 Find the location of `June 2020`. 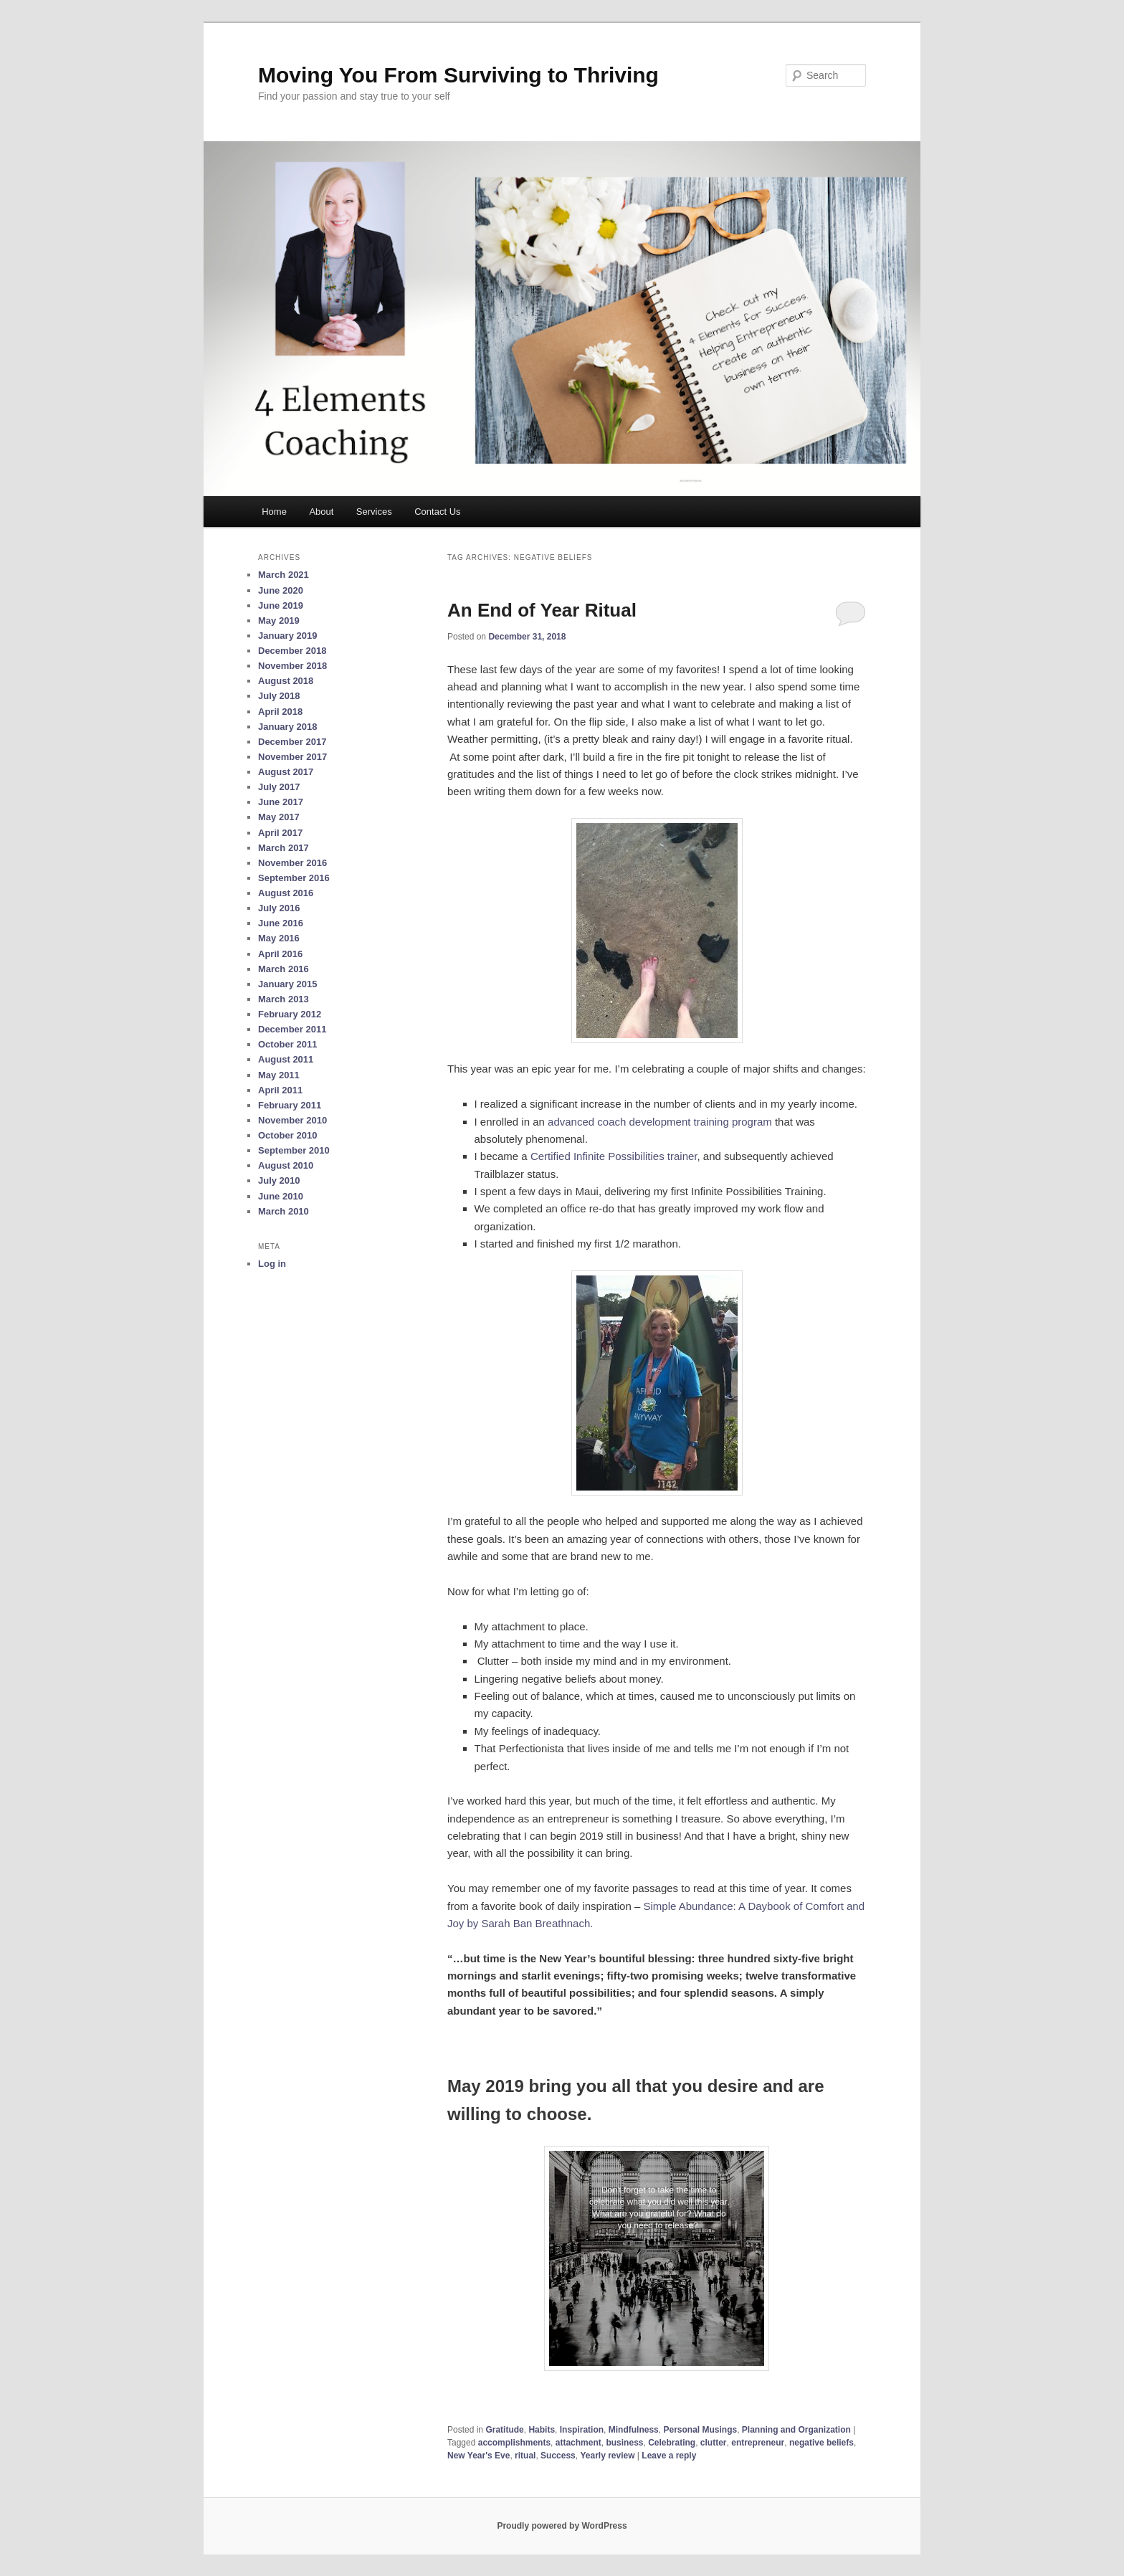

June 2020 is located at coordinates (280, 590).